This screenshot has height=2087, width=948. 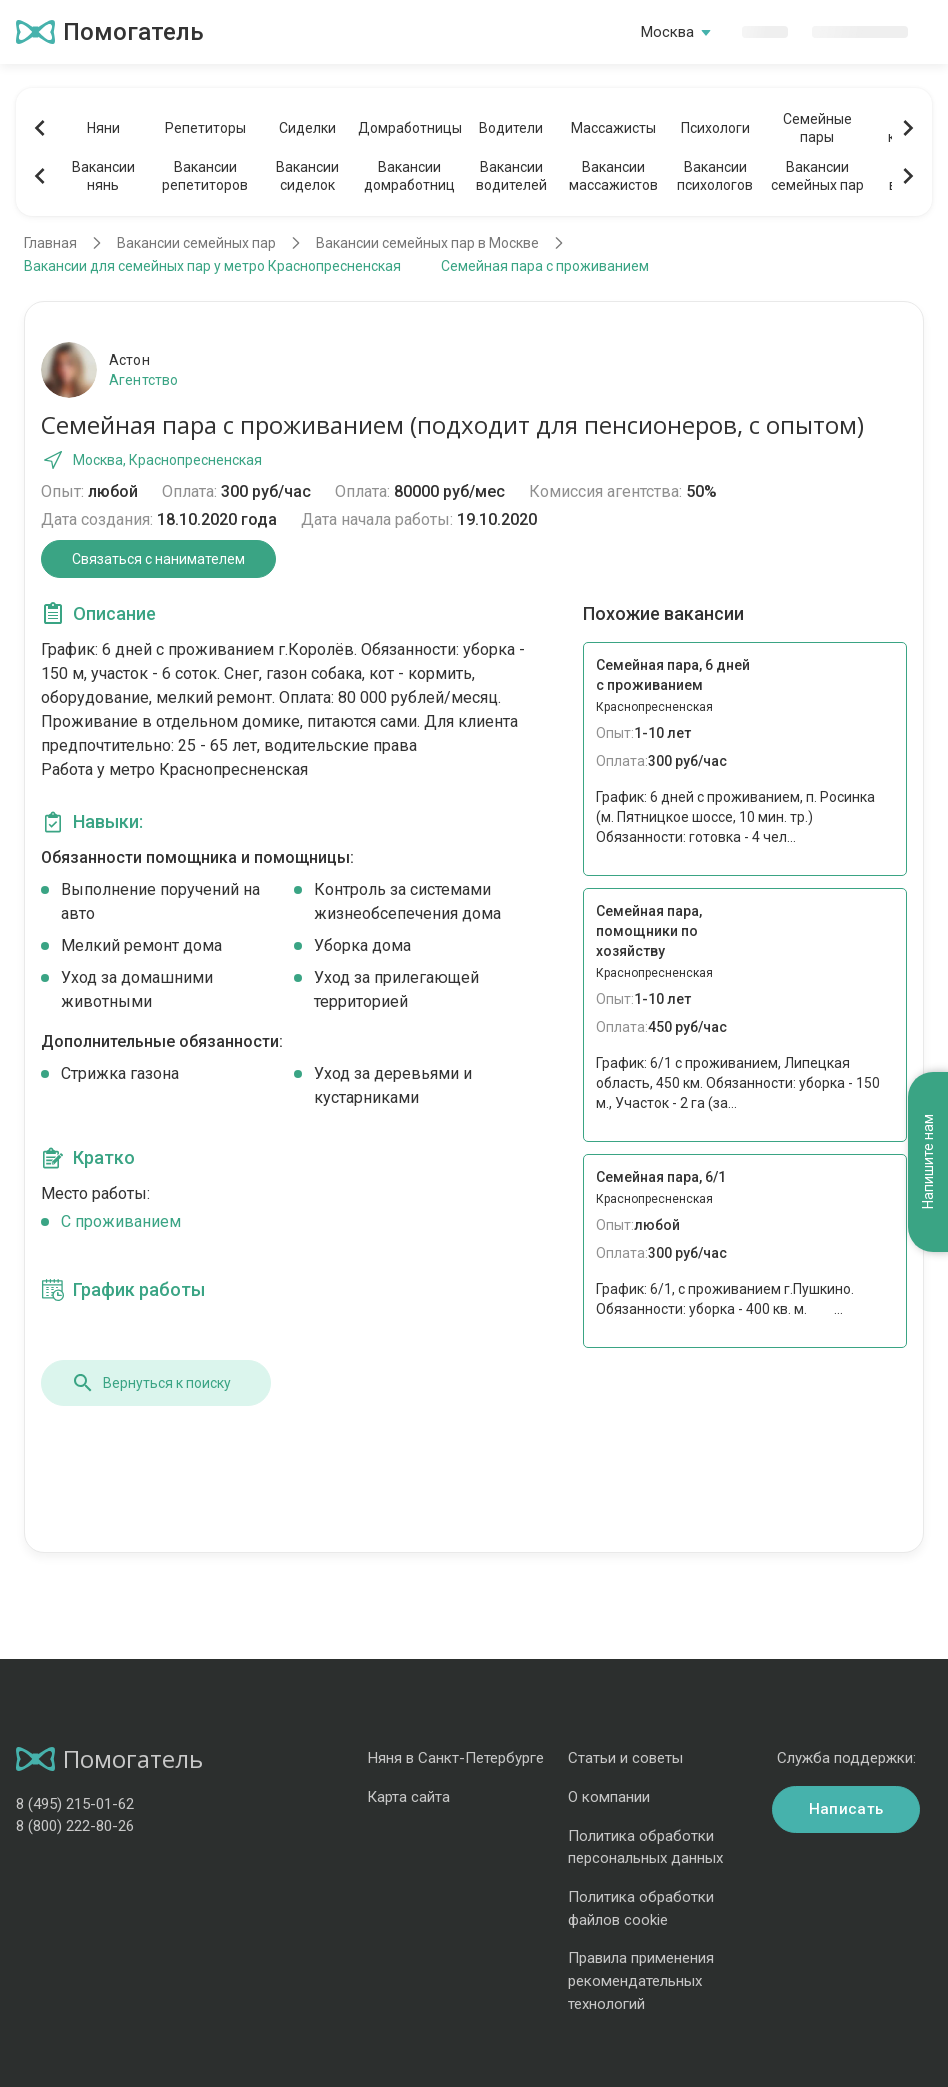 I want to click on Правила применения рекомендательных технологий, so click(x=641, y=1980).